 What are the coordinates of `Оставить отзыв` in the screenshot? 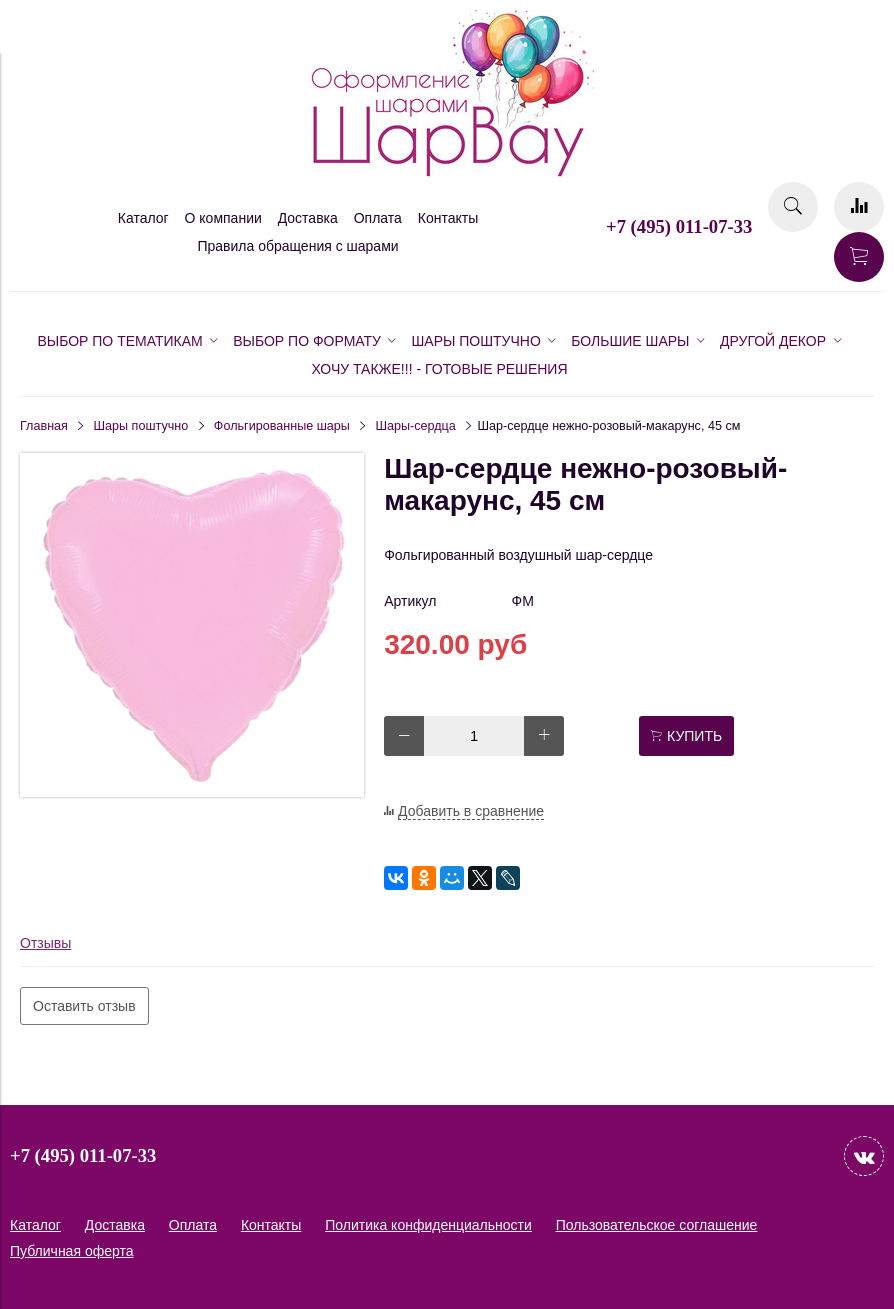 It's located at (84, 1006).